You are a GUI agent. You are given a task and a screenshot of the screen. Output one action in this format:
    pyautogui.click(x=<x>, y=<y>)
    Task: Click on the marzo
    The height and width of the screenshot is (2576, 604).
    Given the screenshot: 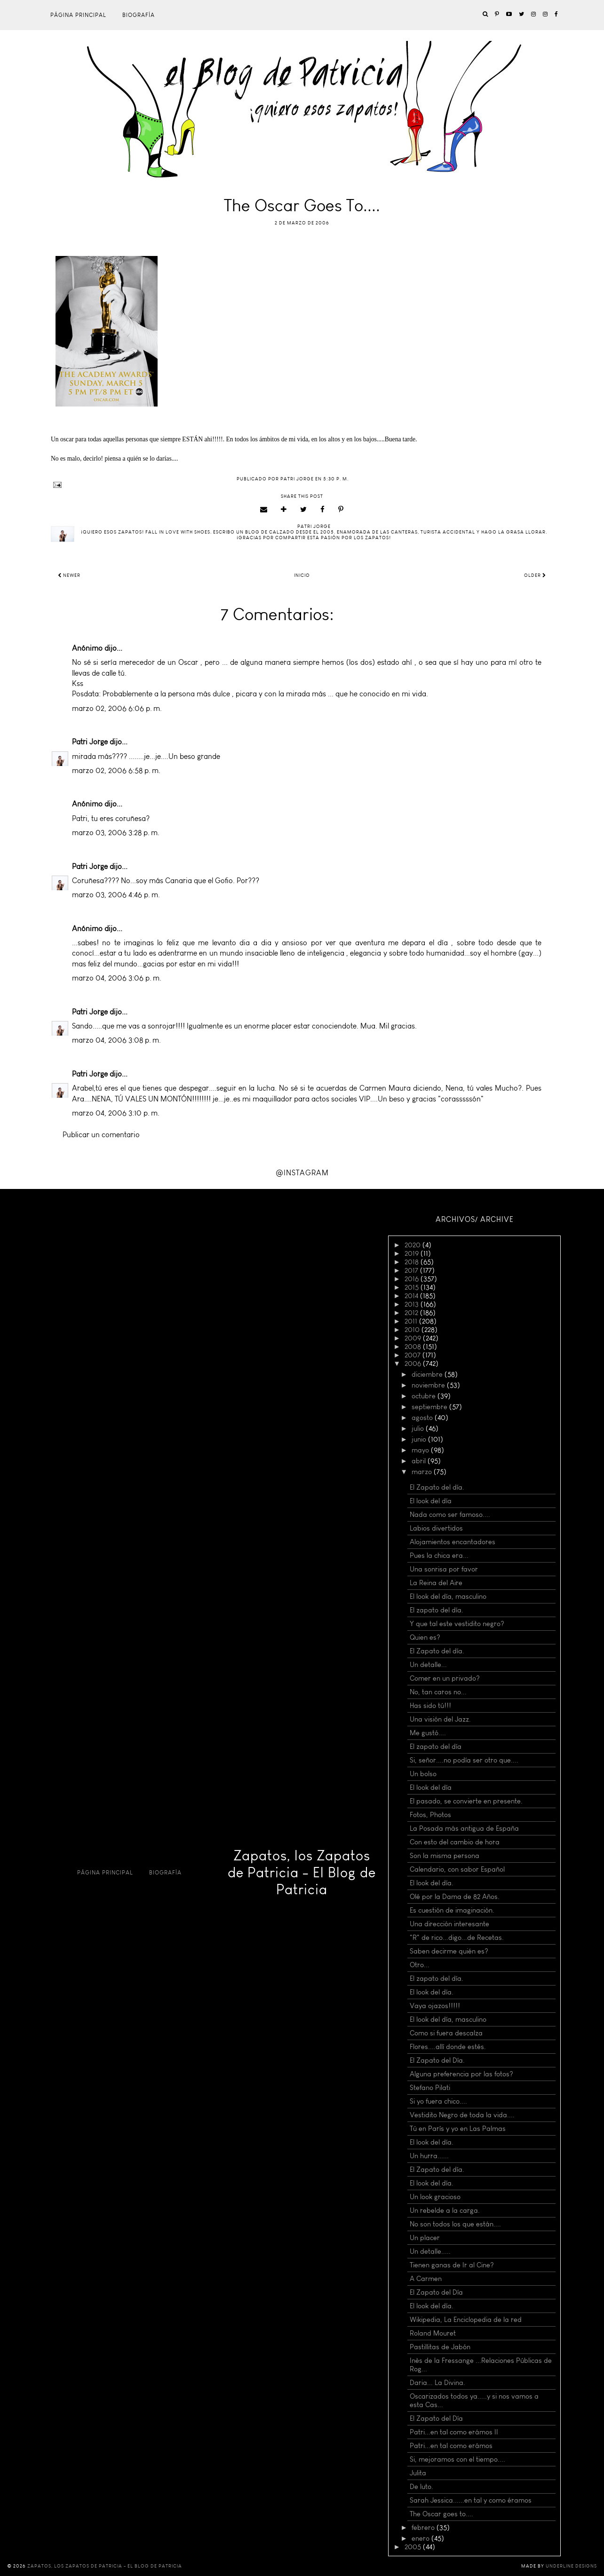 What is the action you would take?
    pyautogui.click(x=423, y=1471)
    